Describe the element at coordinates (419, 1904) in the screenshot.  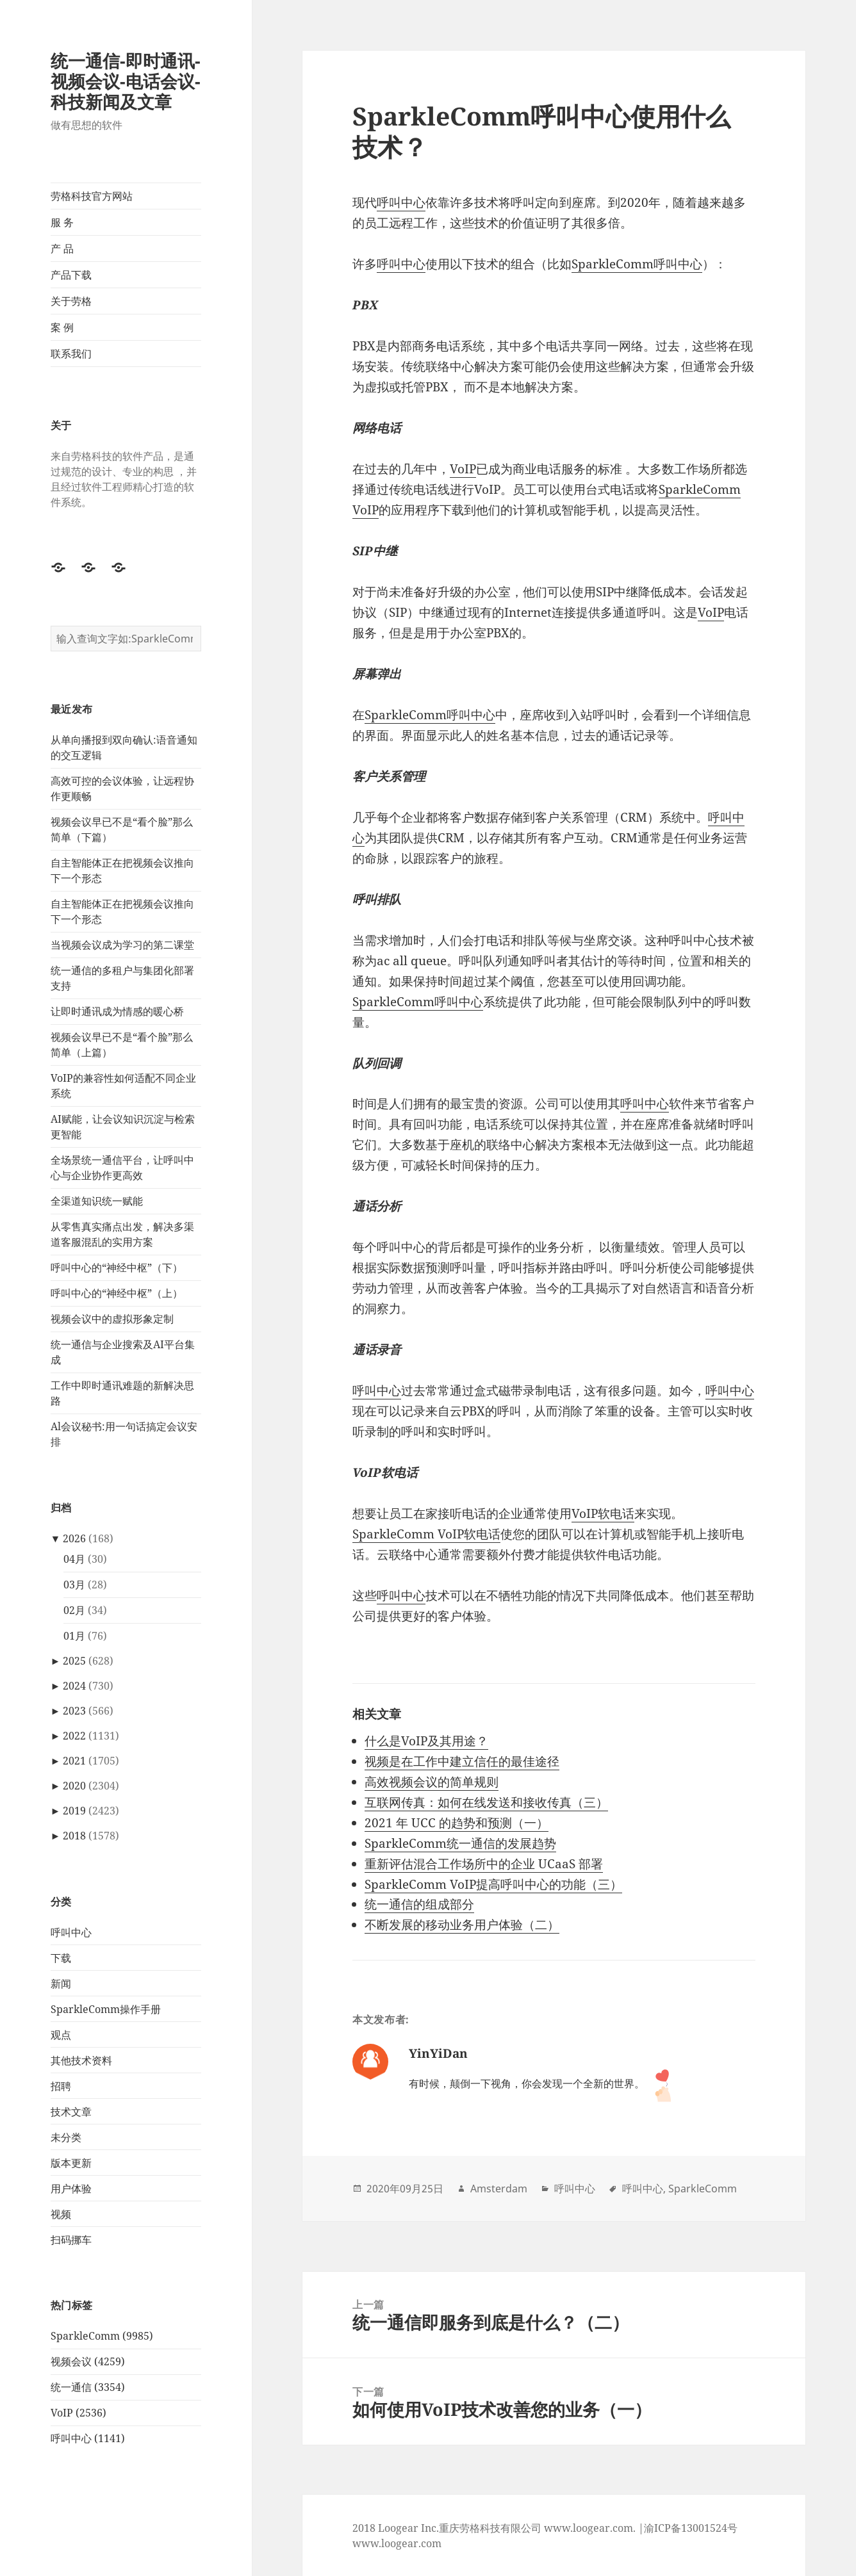
I see `统一通信的组成部分` at that location.